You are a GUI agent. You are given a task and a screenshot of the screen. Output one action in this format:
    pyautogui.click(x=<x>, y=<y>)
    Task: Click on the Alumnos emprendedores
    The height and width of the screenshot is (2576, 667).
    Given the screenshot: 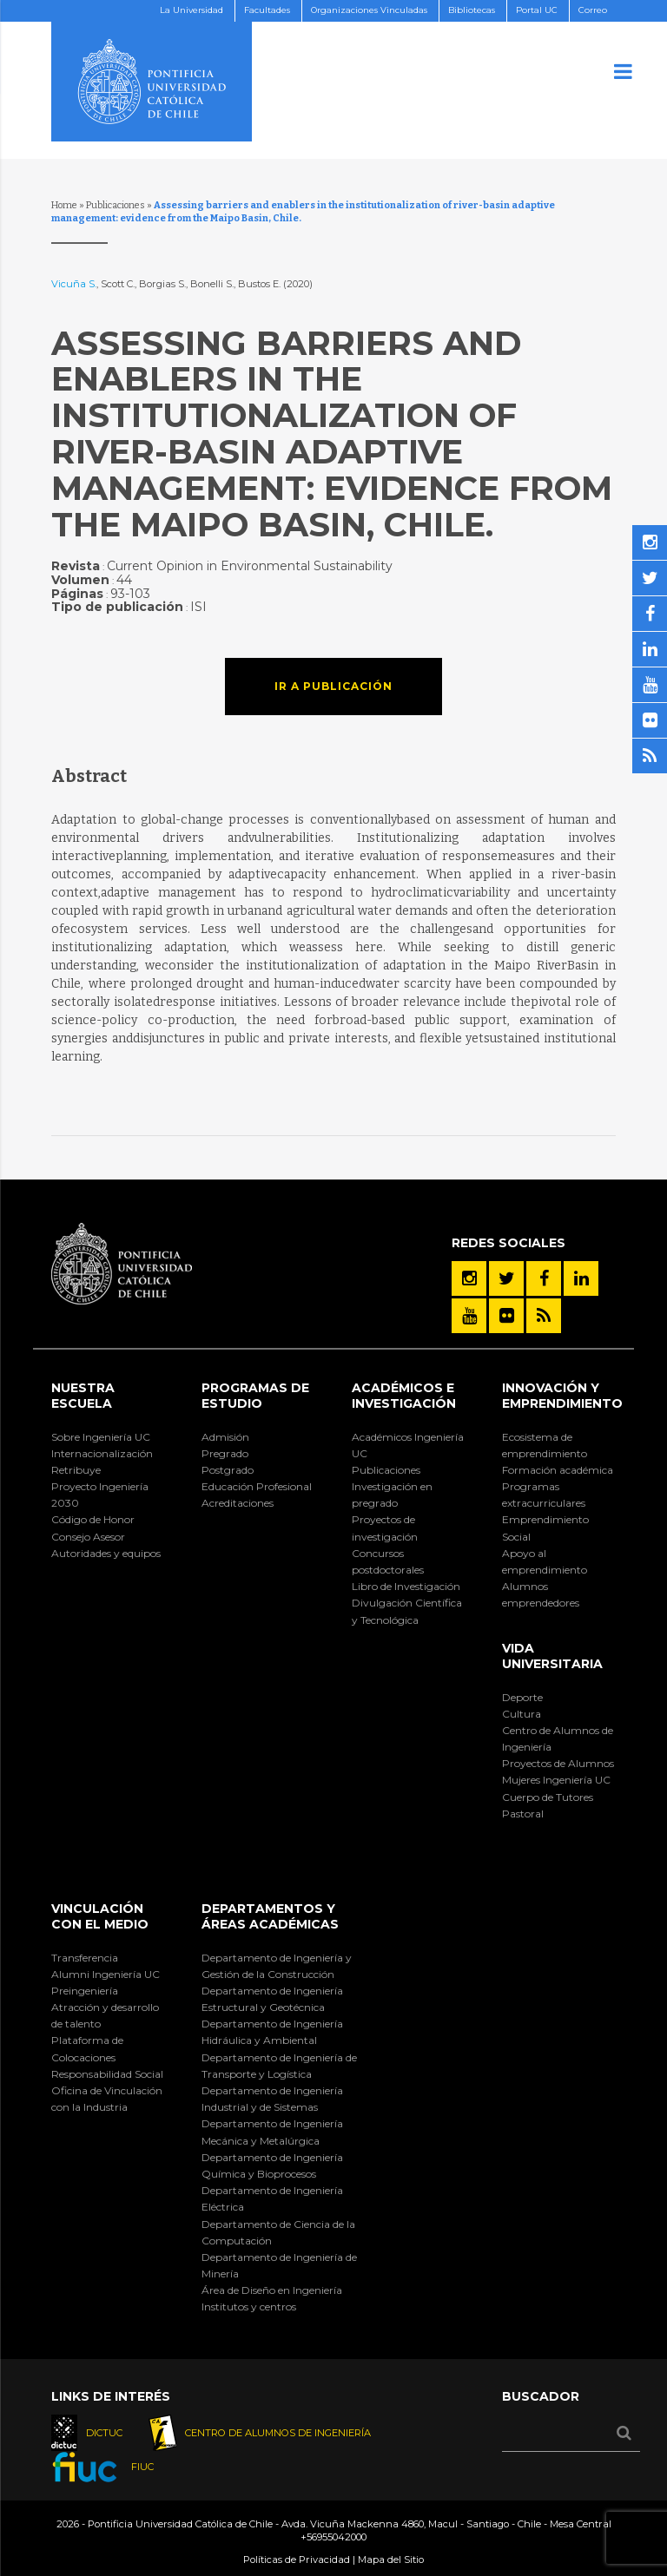 What is the action you would take?
    pyautogui.click(x=540, y=1594)
    